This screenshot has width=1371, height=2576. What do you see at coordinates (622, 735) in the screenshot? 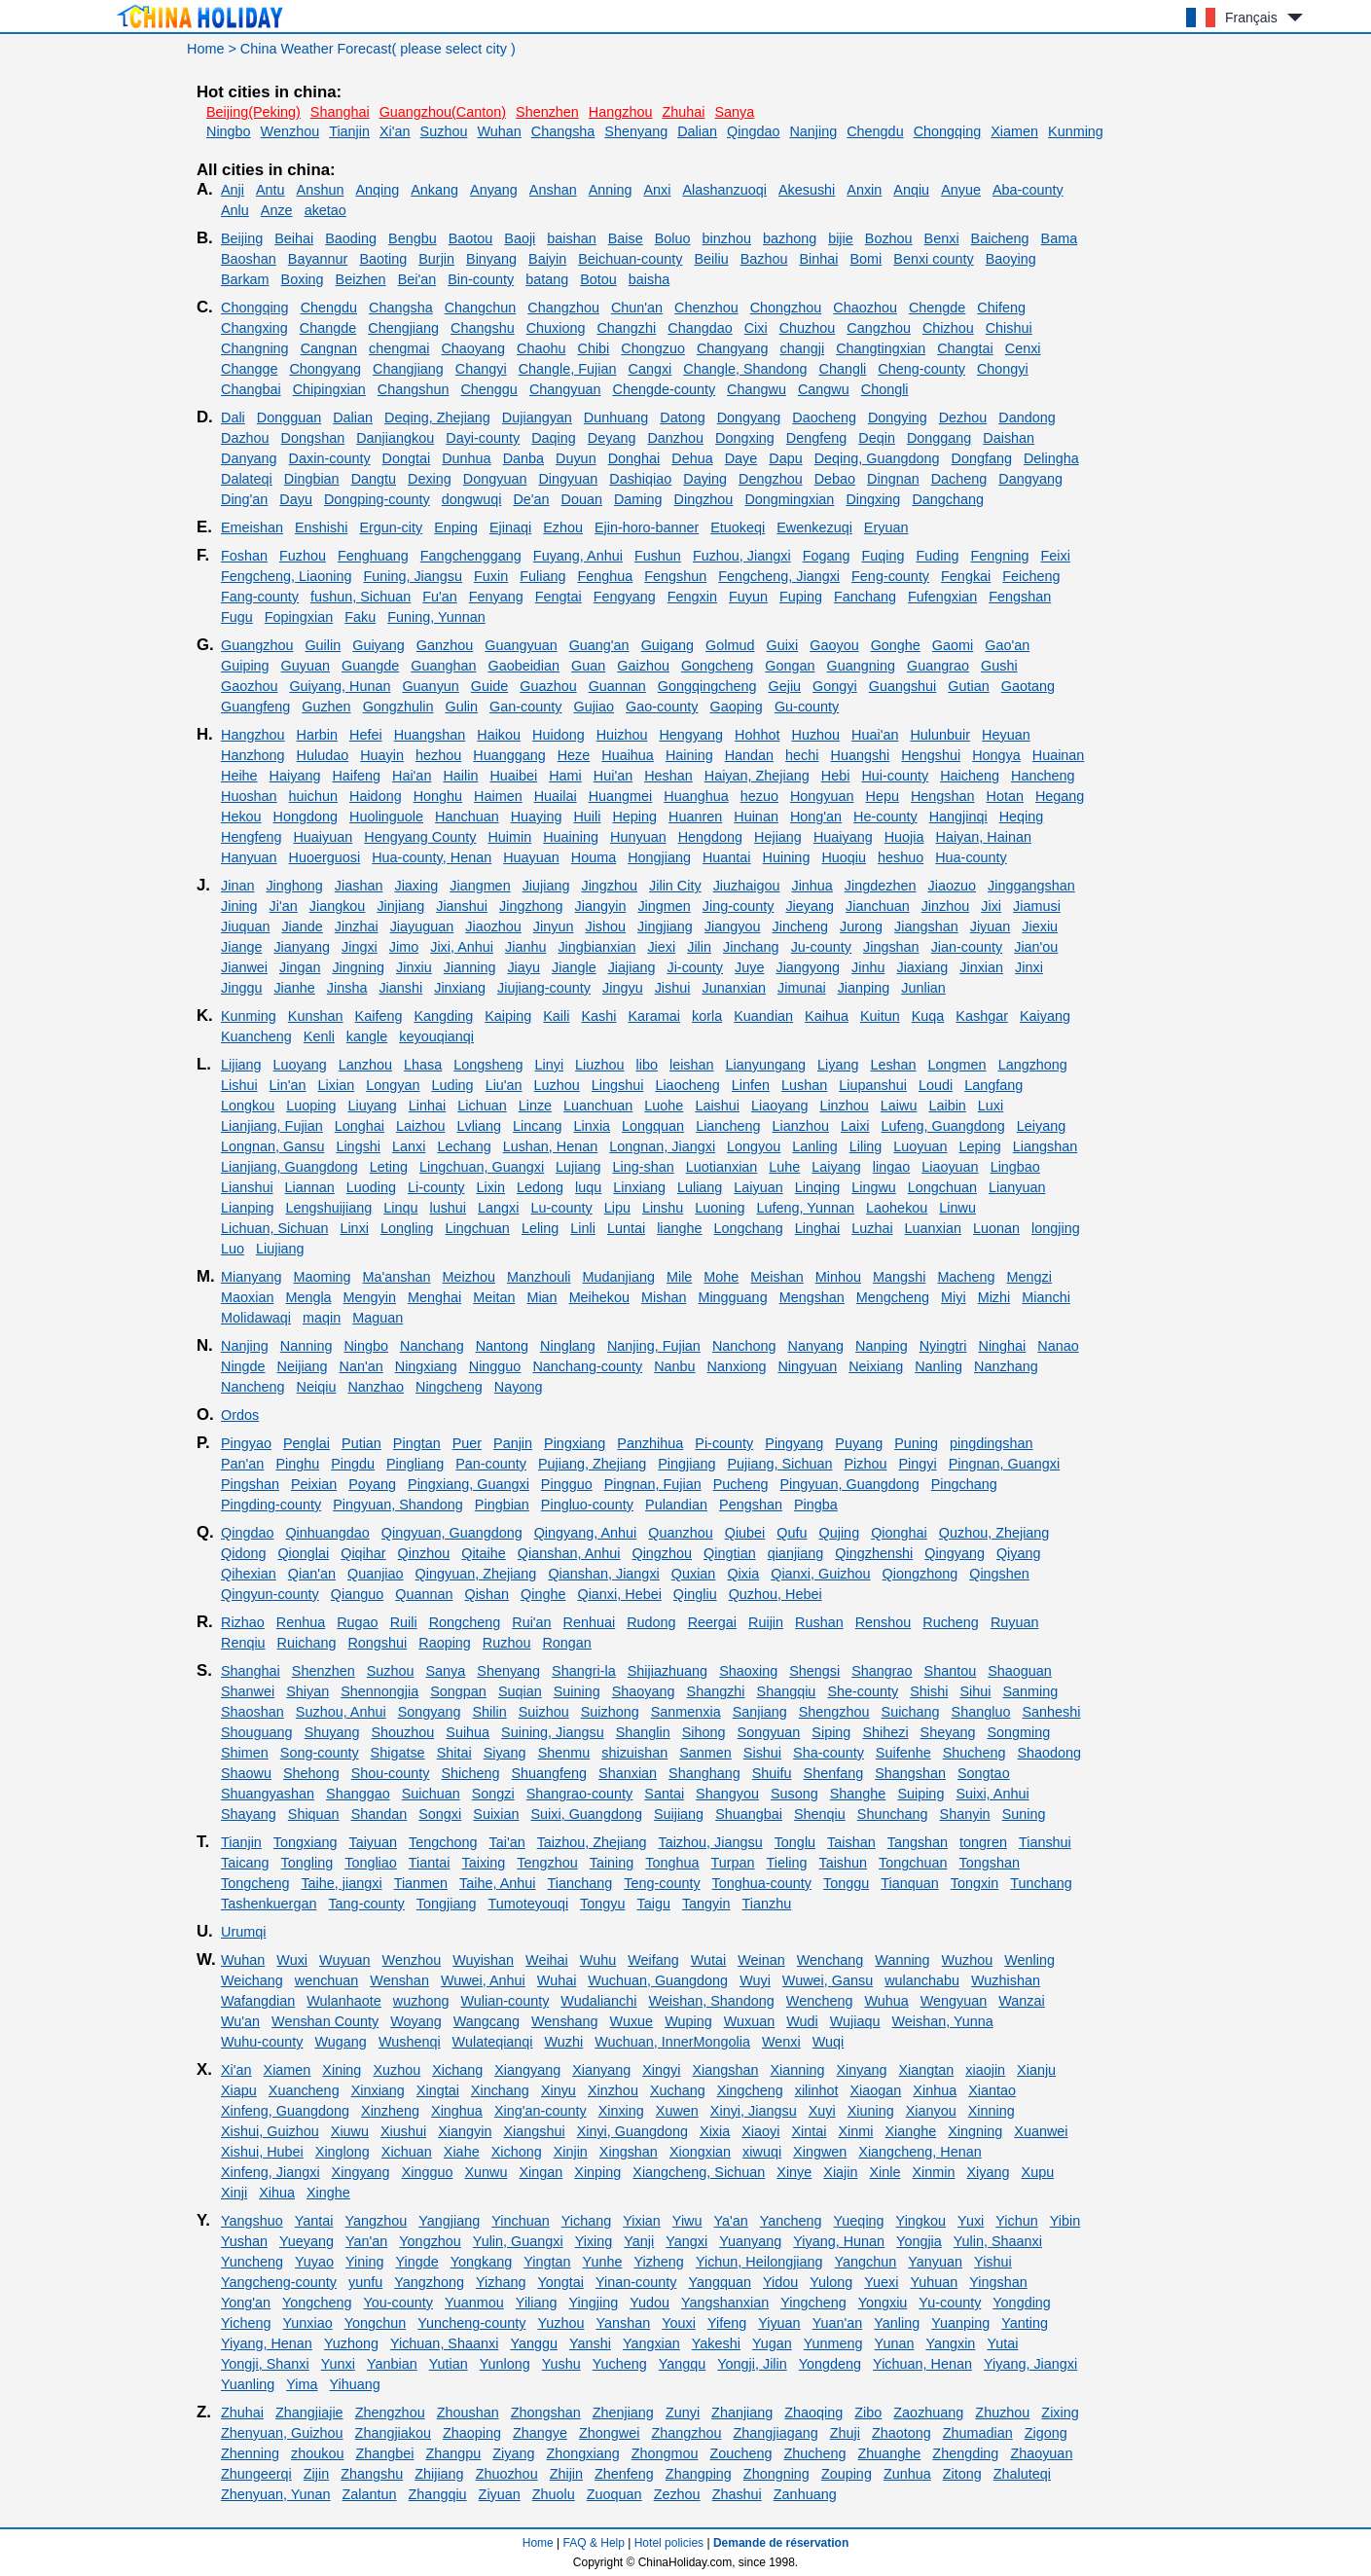
I see `Huizhou` at bounding box center [622, 735].